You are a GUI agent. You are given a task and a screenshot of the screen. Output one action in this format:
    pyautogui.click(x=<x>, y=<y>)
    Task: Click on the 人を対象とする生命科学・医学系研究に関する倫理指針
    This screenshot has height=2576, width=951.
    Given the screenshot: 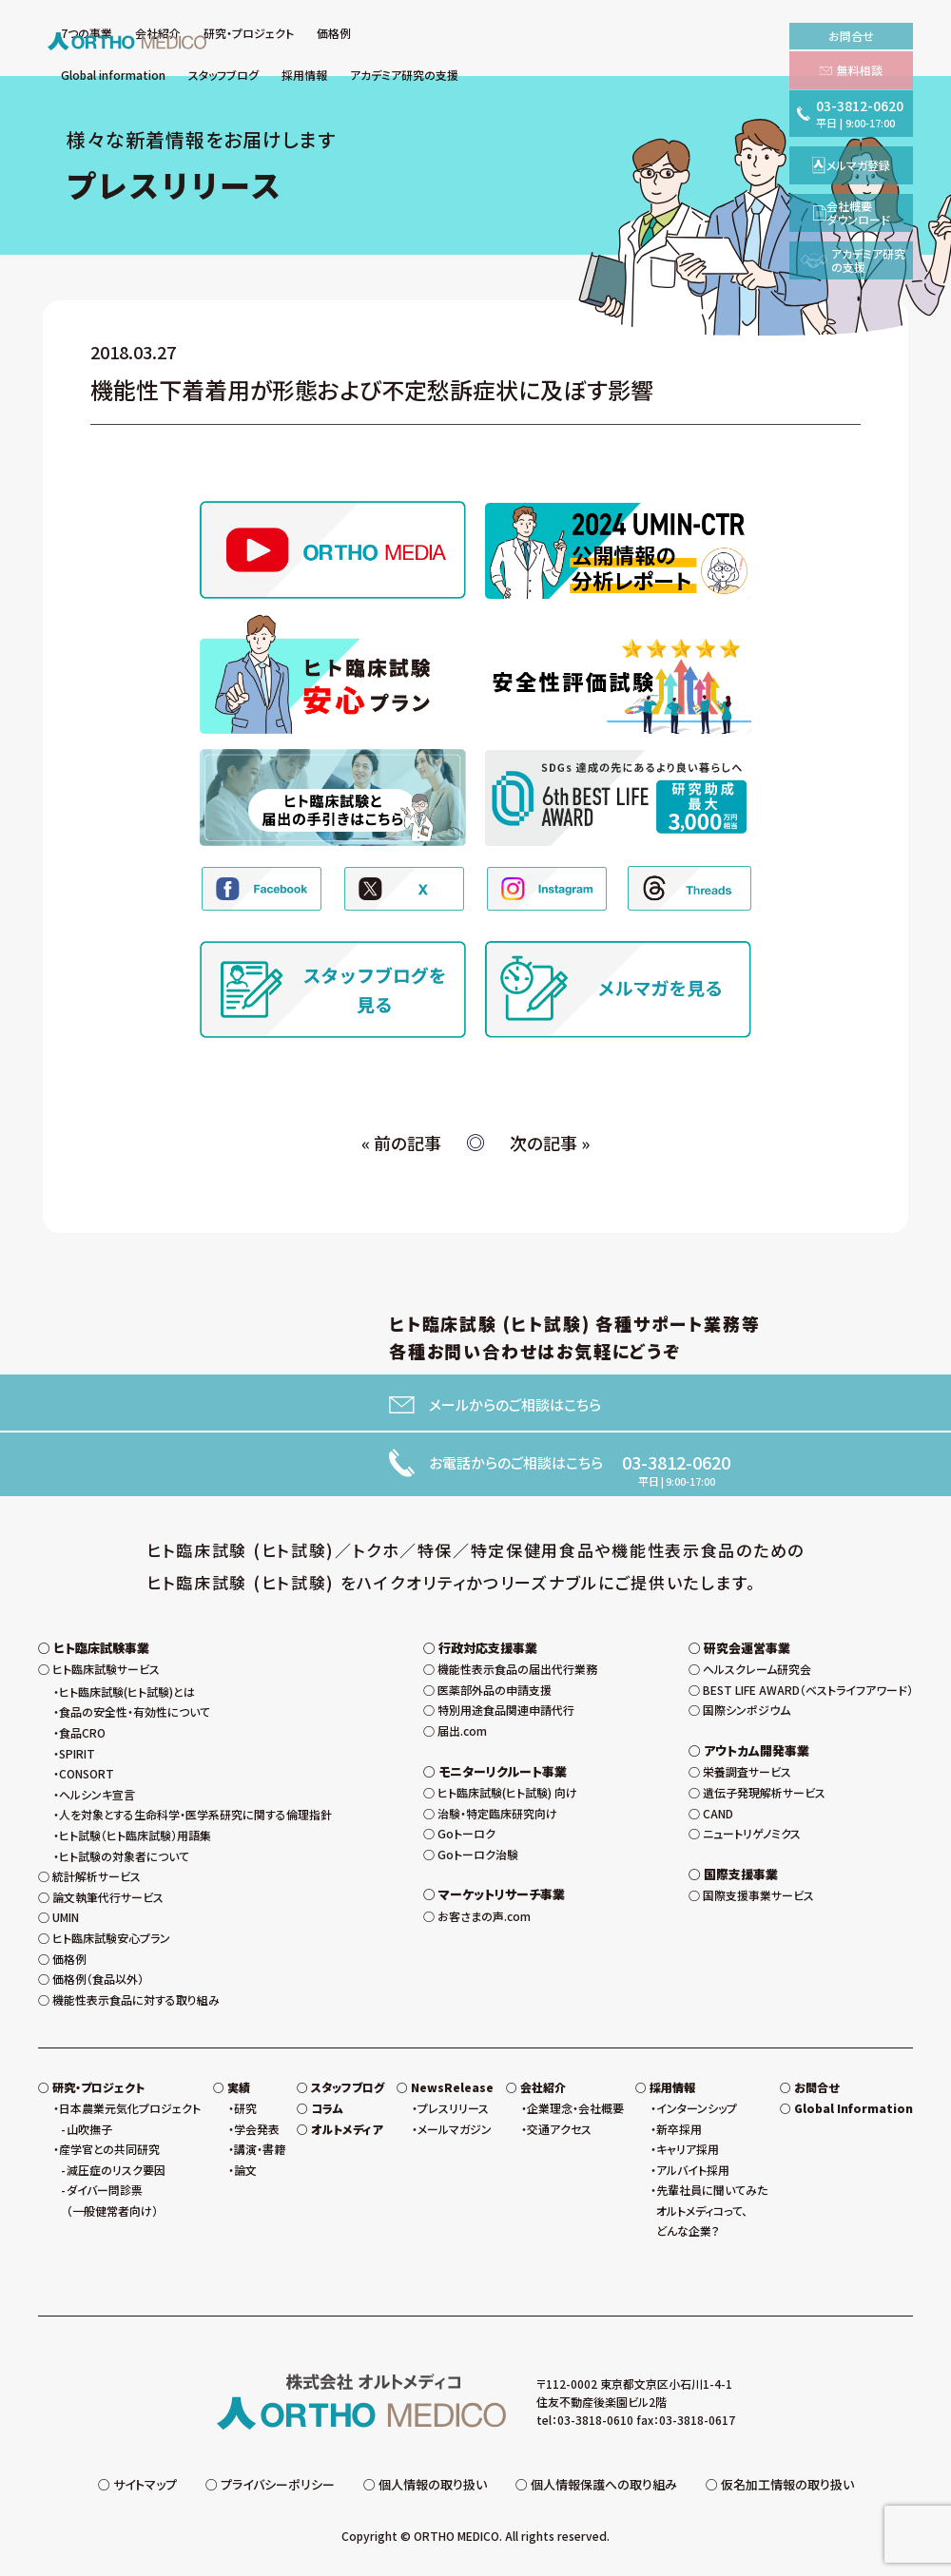 What is the action you would take?
    pyautogui.click(x=195, y=1814)
    